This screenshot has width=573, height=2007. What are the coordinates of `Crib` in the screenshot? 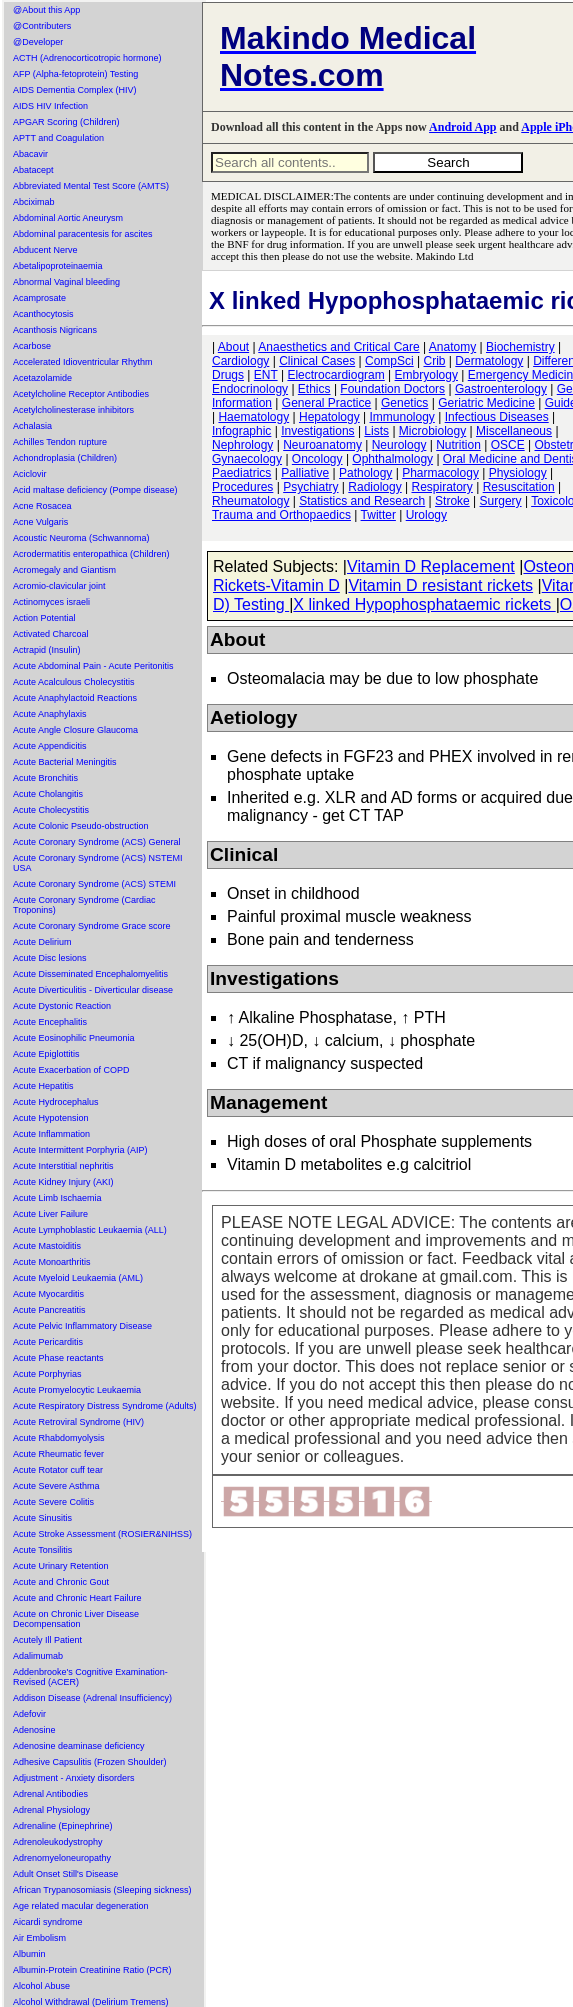 It's located at (434, 361).